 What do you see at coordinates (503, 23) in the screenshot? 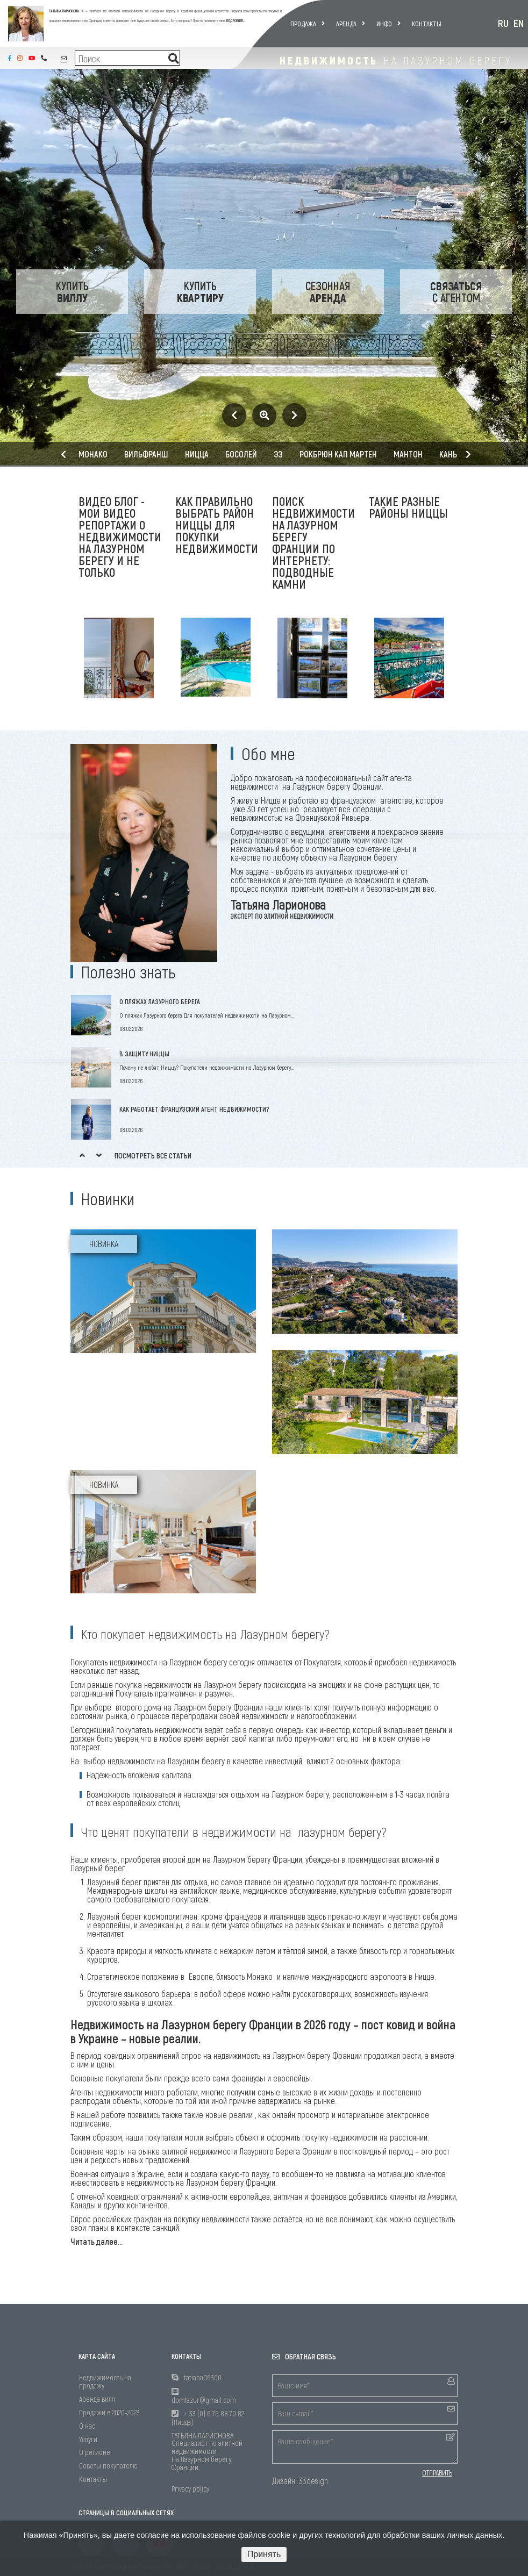
I see `RU` at bounding box center [503, 23].